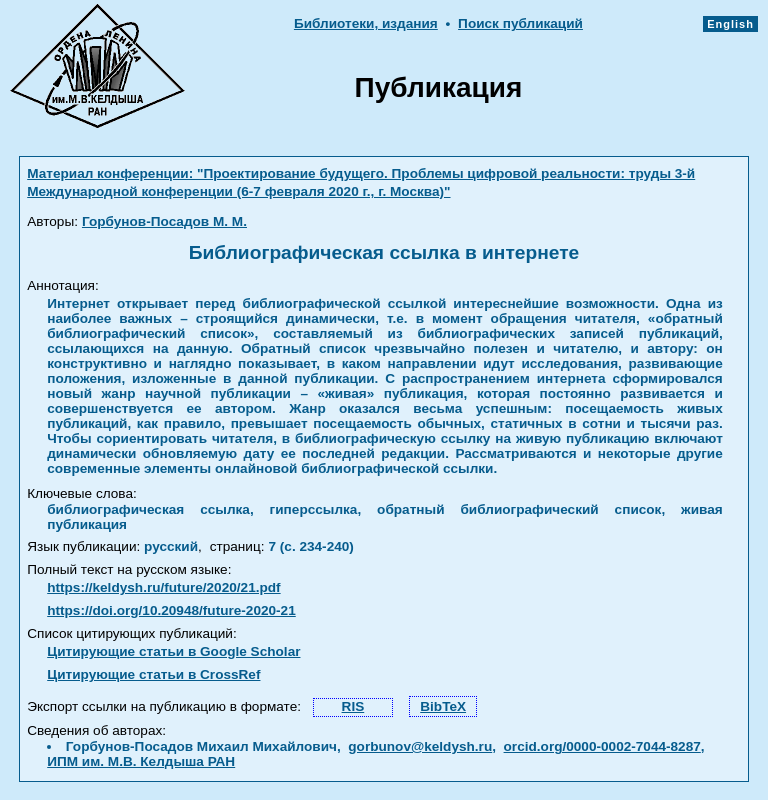  Describe the element at coordinates (171, 610) in the screenshot. I see `https://doi.org/10.20948/future-2020-21` at that location.